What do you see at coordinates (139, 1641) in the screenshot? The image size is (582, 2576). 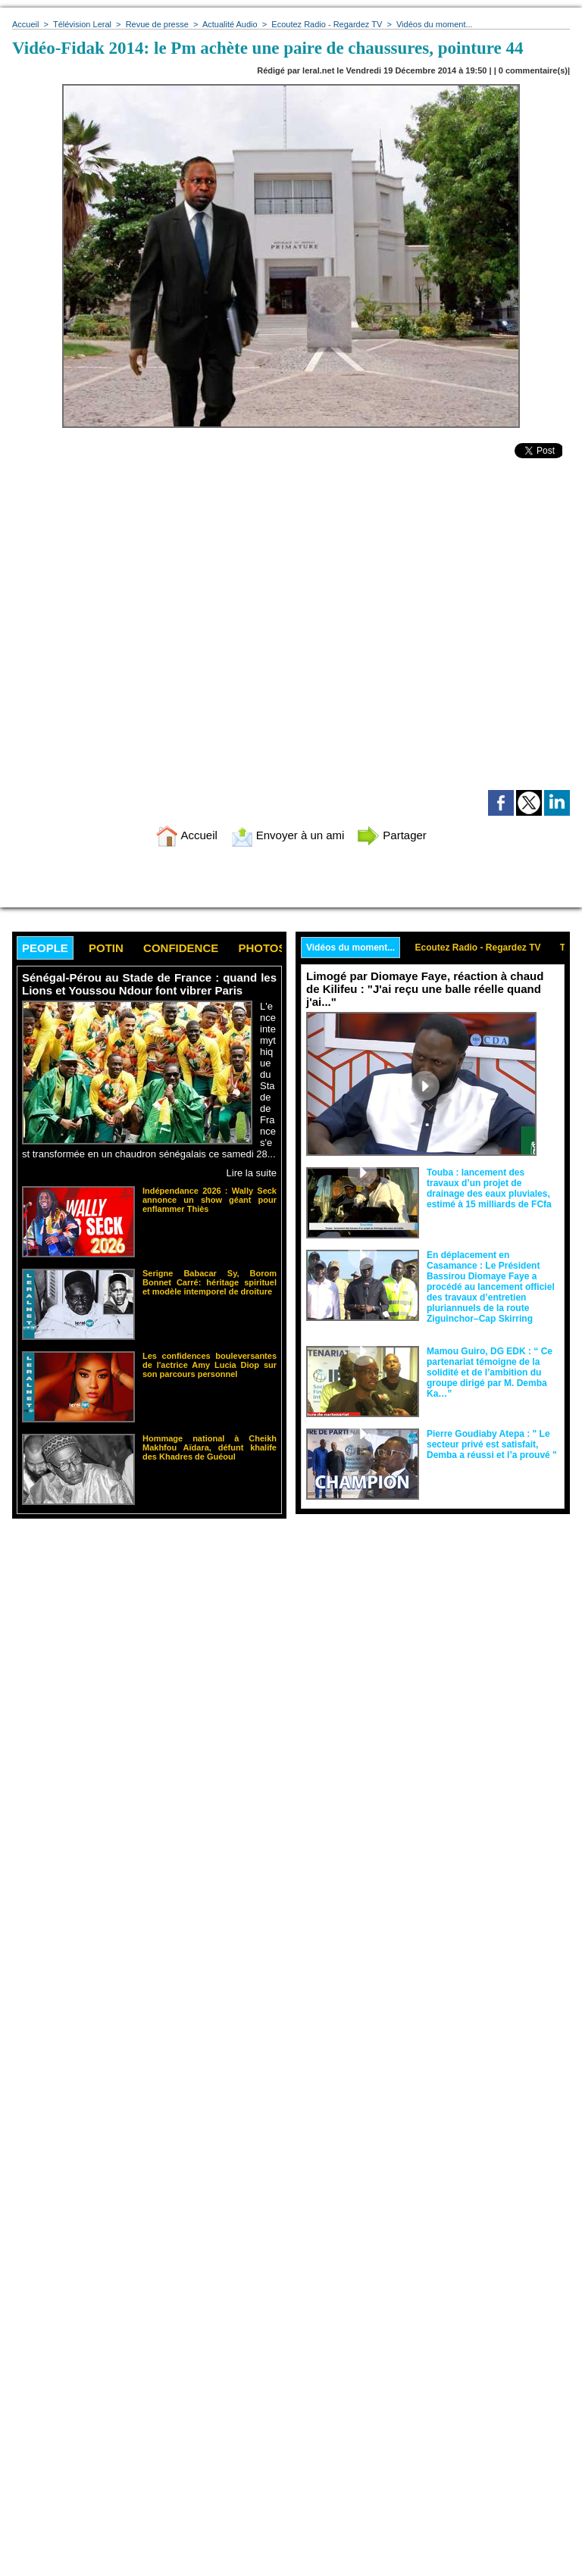 I see `[Advertisement]` at bounding box center [139, 1641].